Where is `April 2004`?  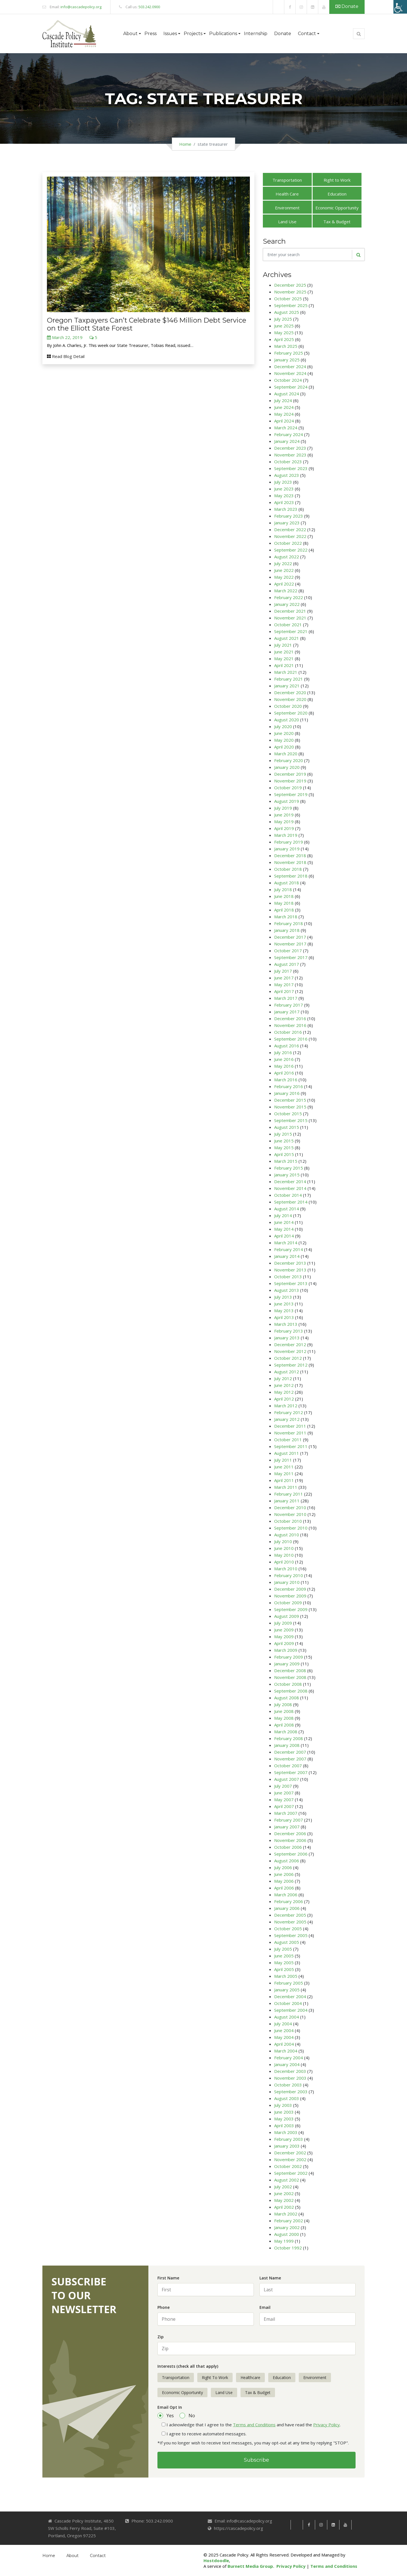 April 2004 is located at coordinates (284, 2044).